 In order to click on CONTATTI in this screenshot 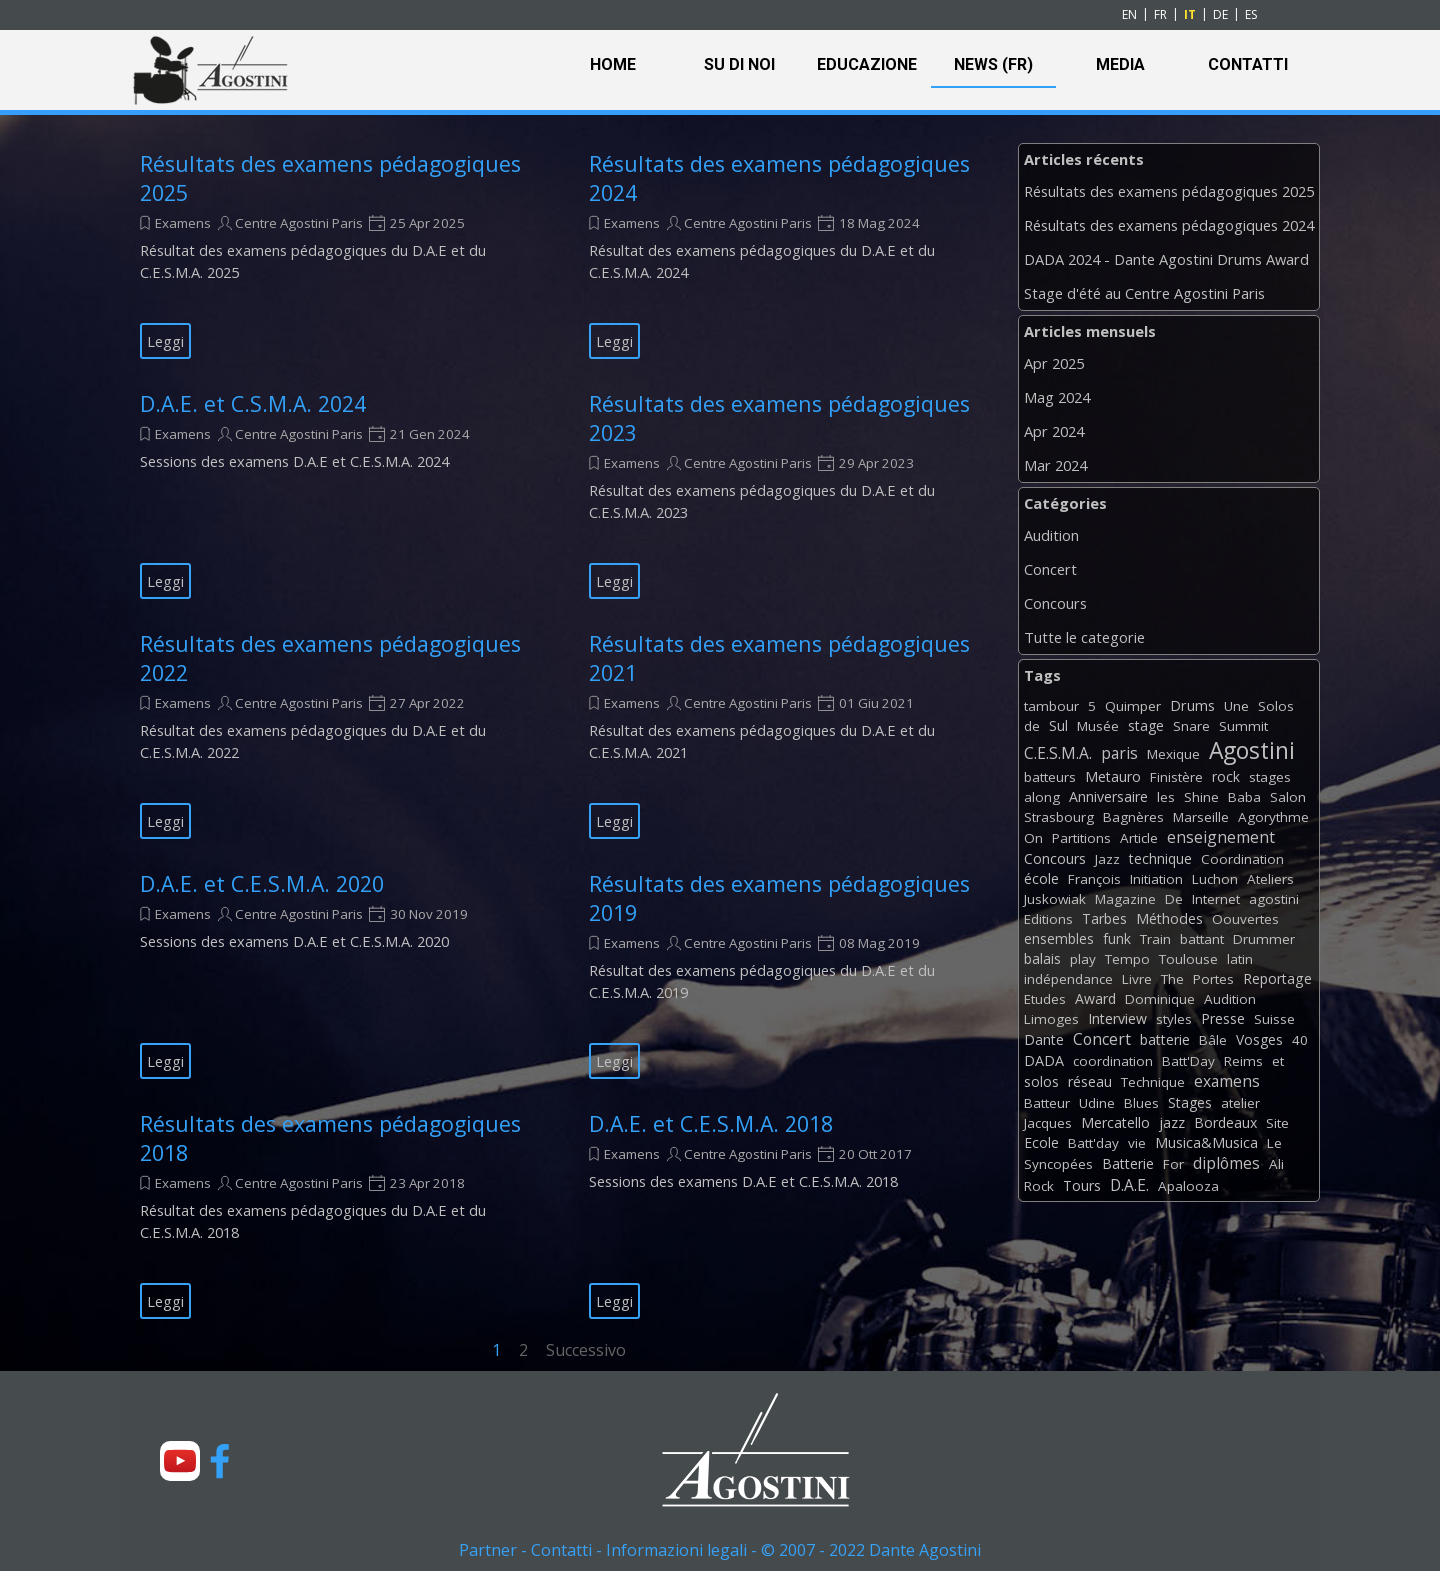, I will do `click(1248, 64)`.